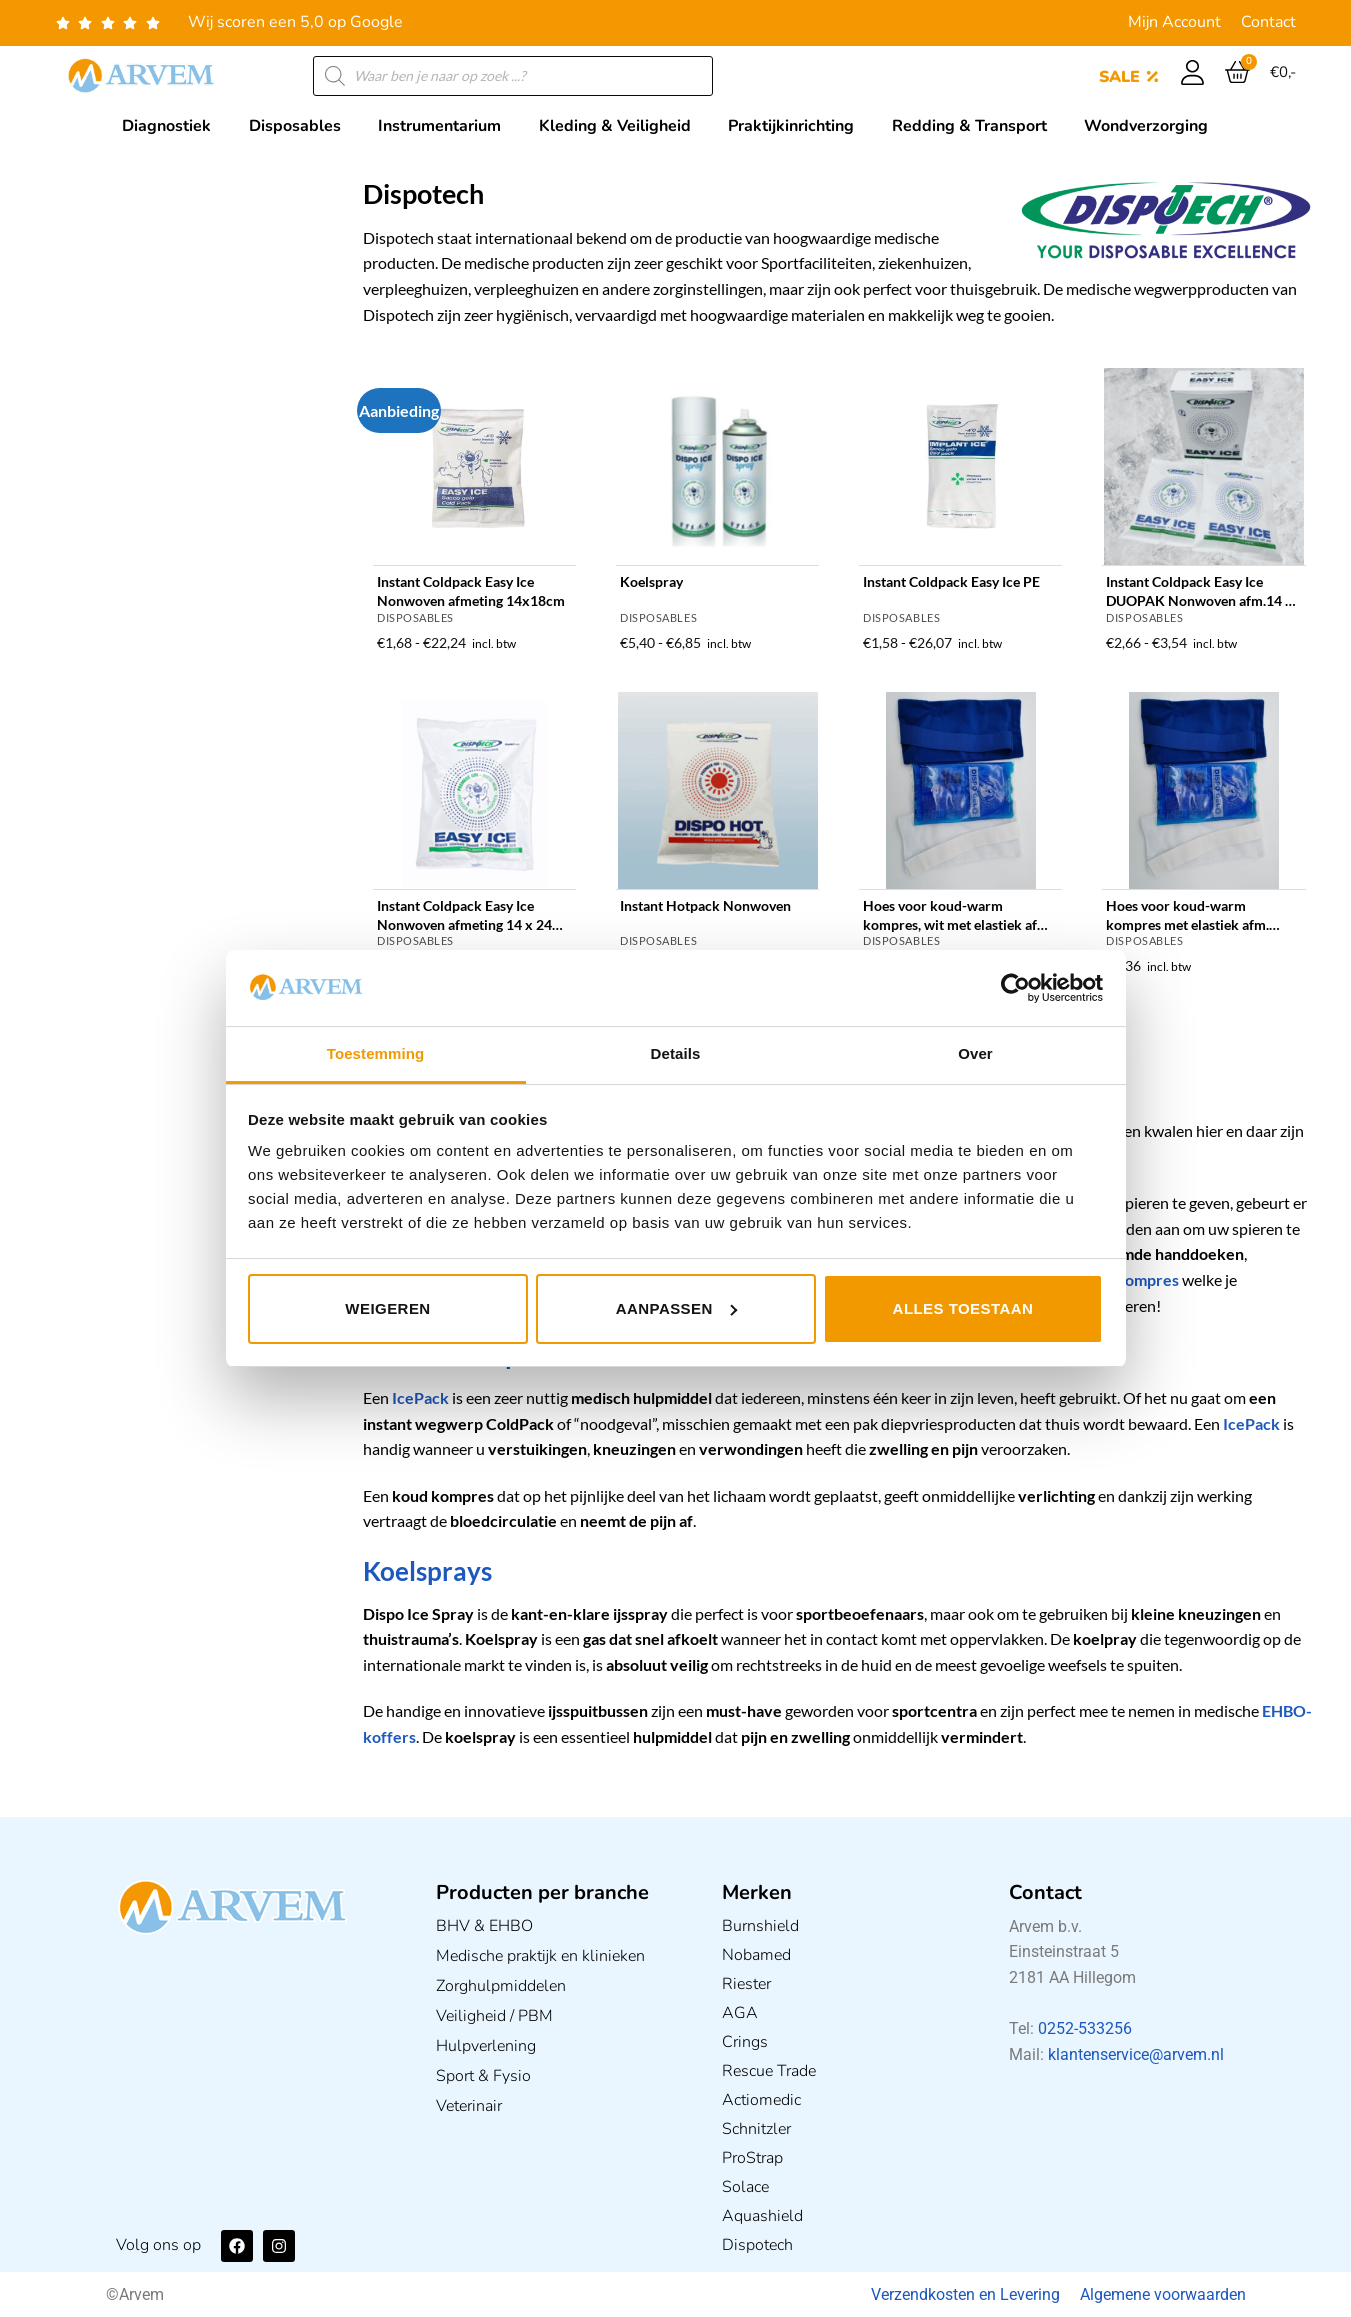  I want to click on Algemene voorwaarden, so click(1163, 2294).